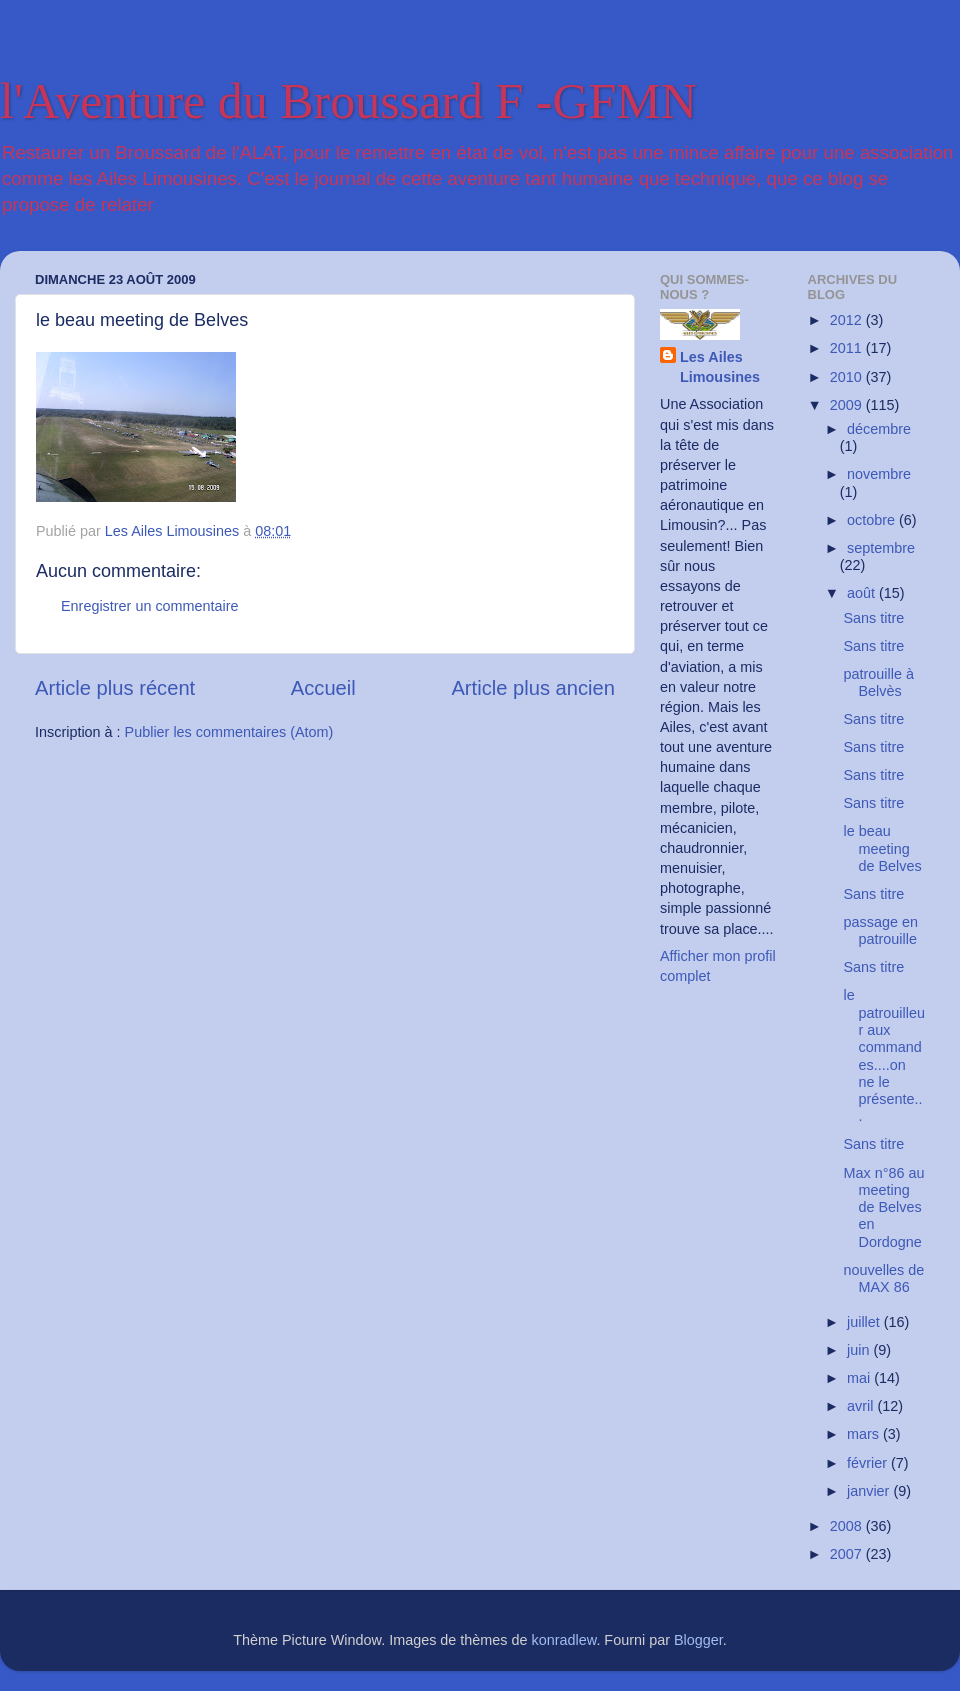 This screenshot has height=1691, width=960. Describe the element at coordinates (848, 1554) in the screenshot. I see `2007` at that location.